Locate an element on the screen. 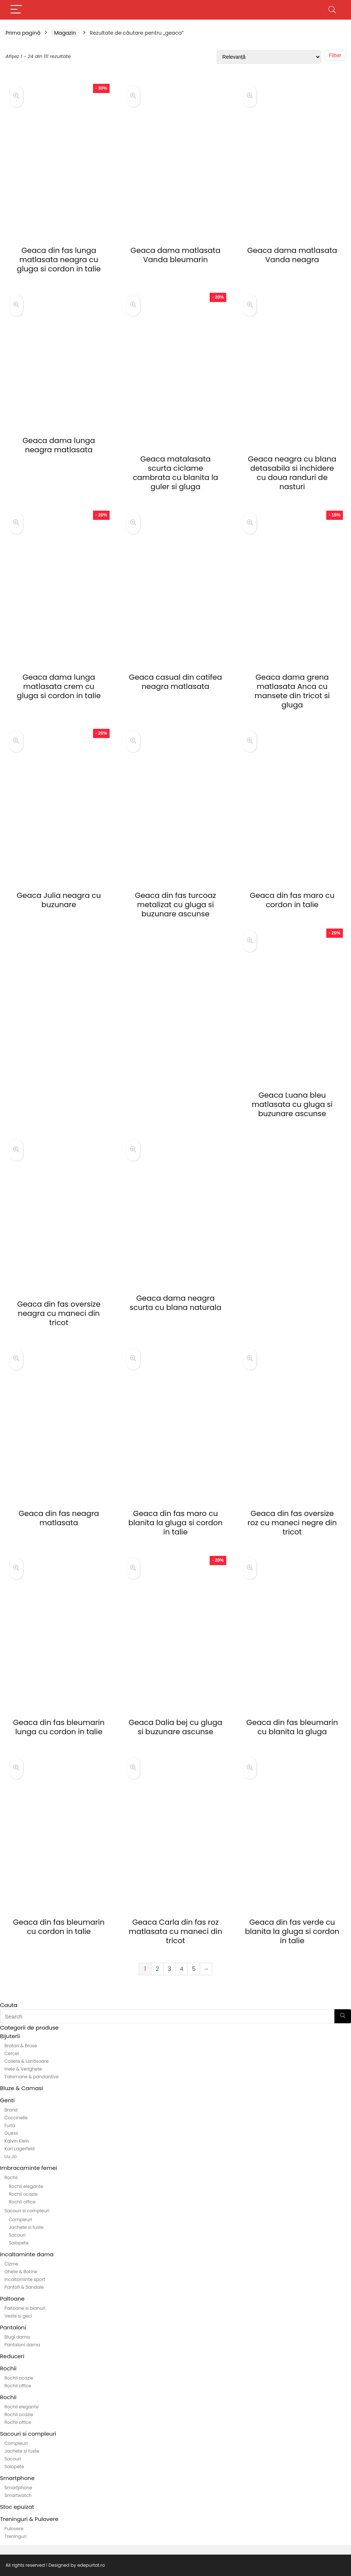 Image resolution: width=351 pixels, height=2576 pixels. Geaca din fas bleumarin cu blanita la gluga is located at coordinates (292, 1727).